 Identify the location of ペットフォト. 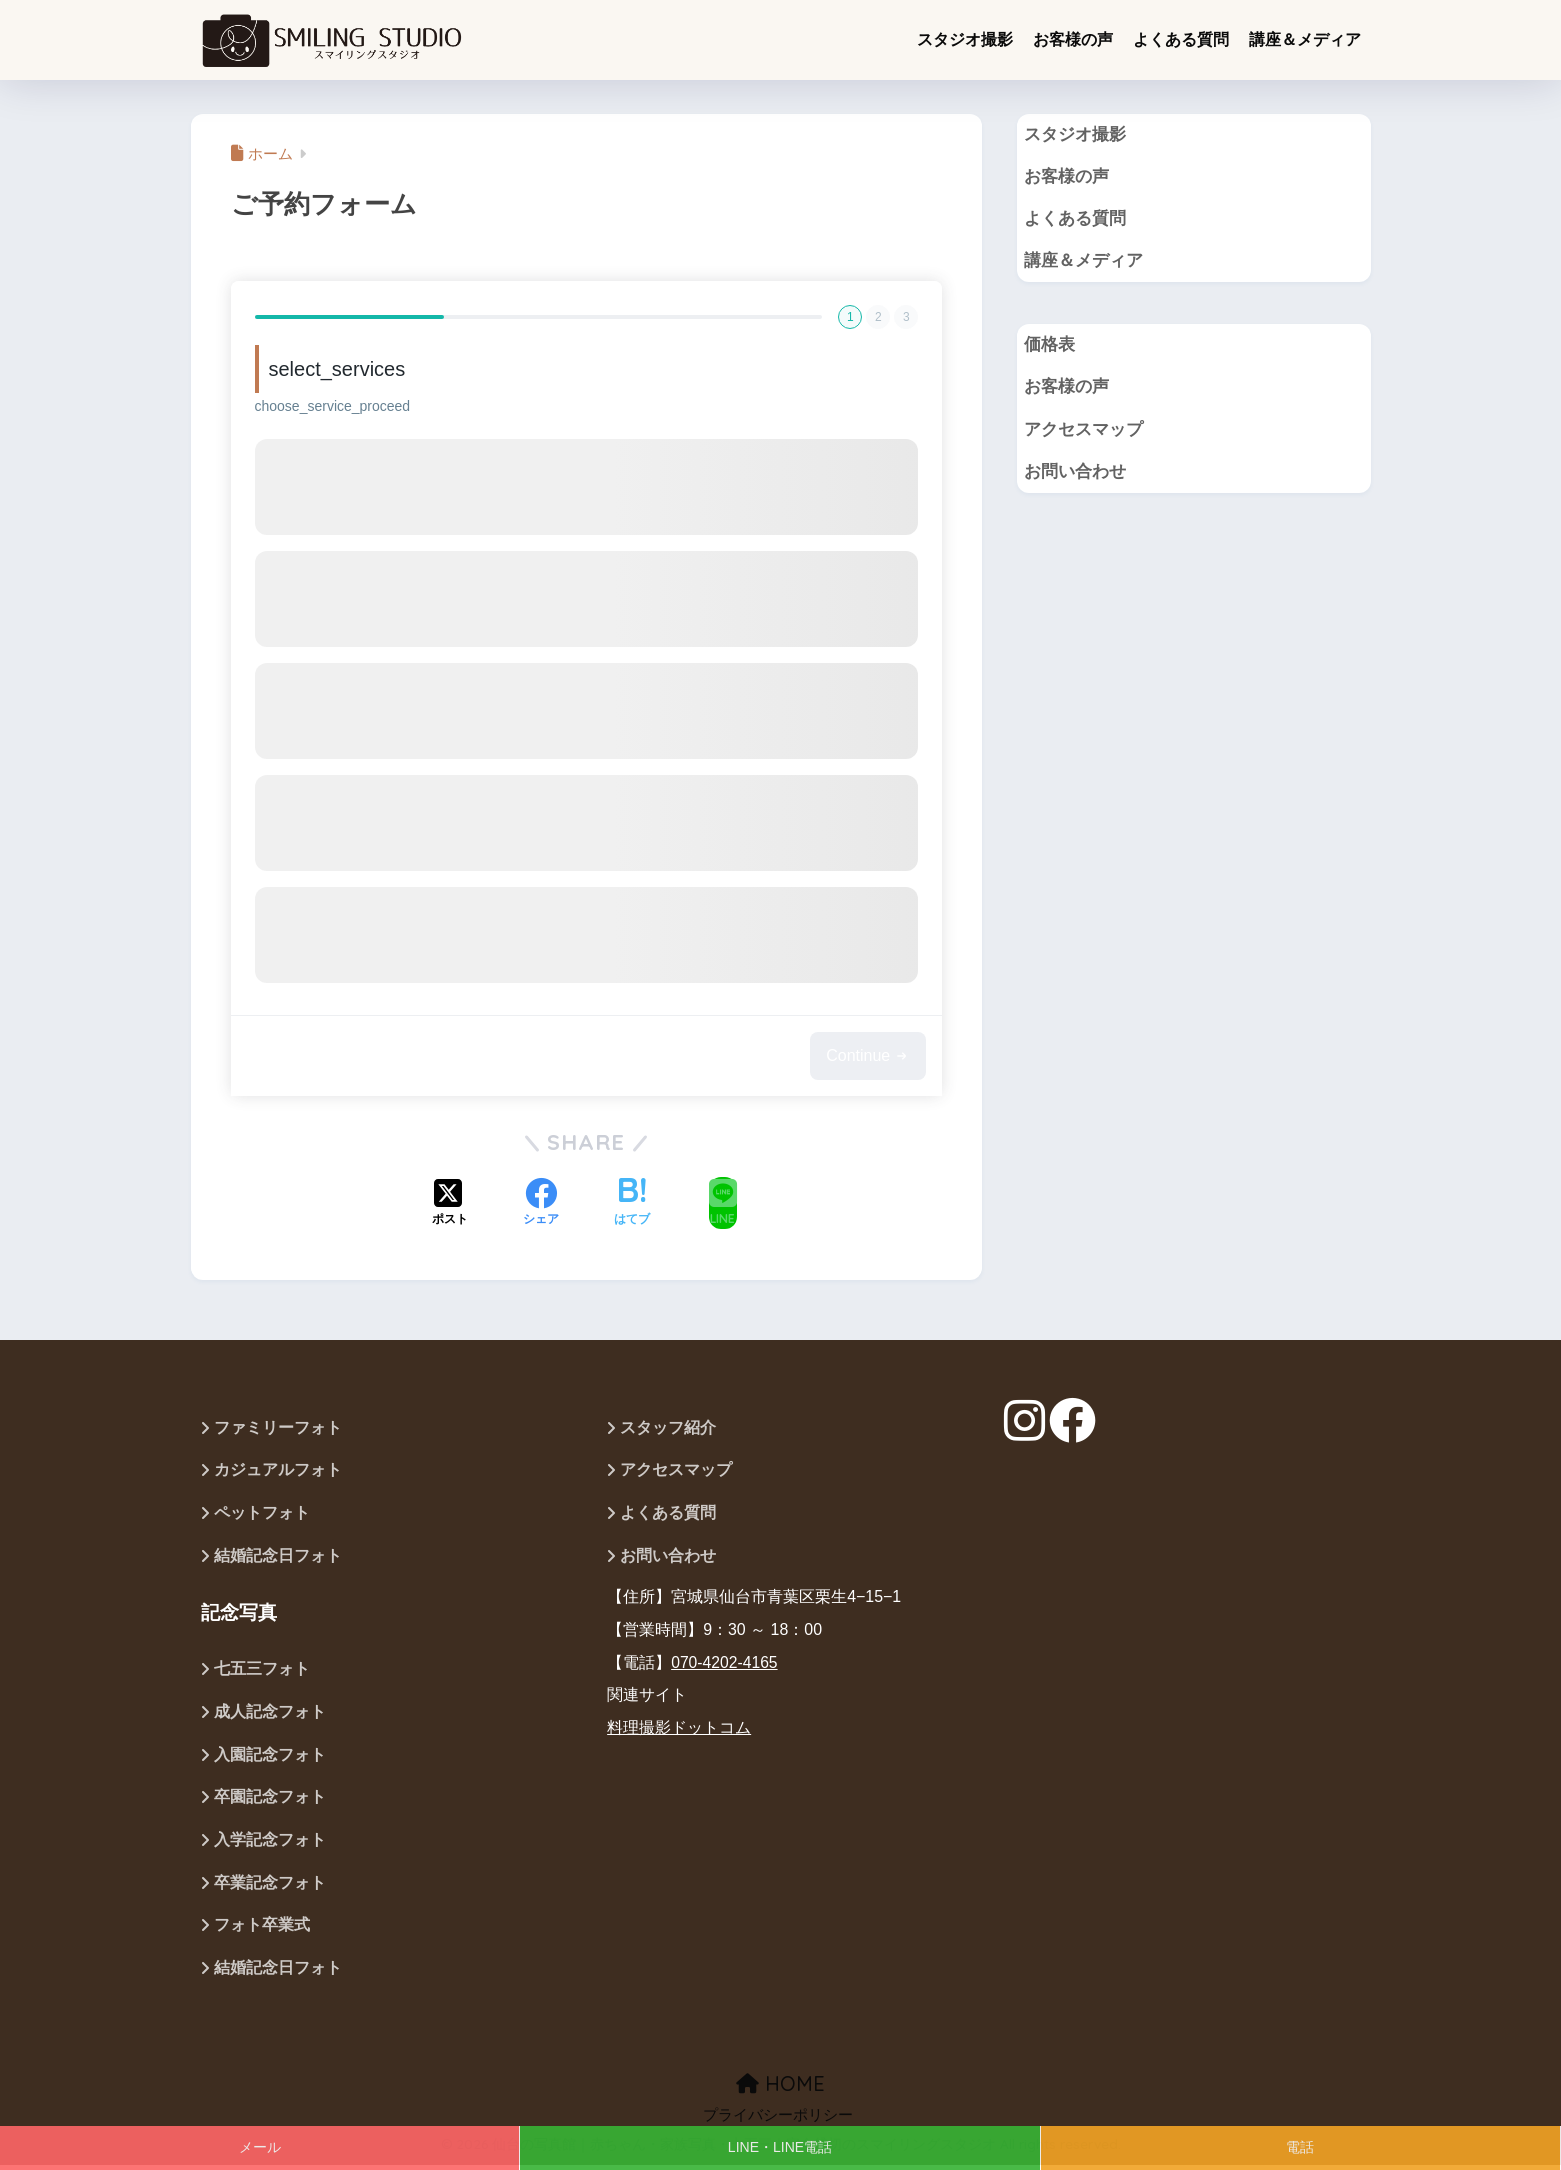
(262, 1514).